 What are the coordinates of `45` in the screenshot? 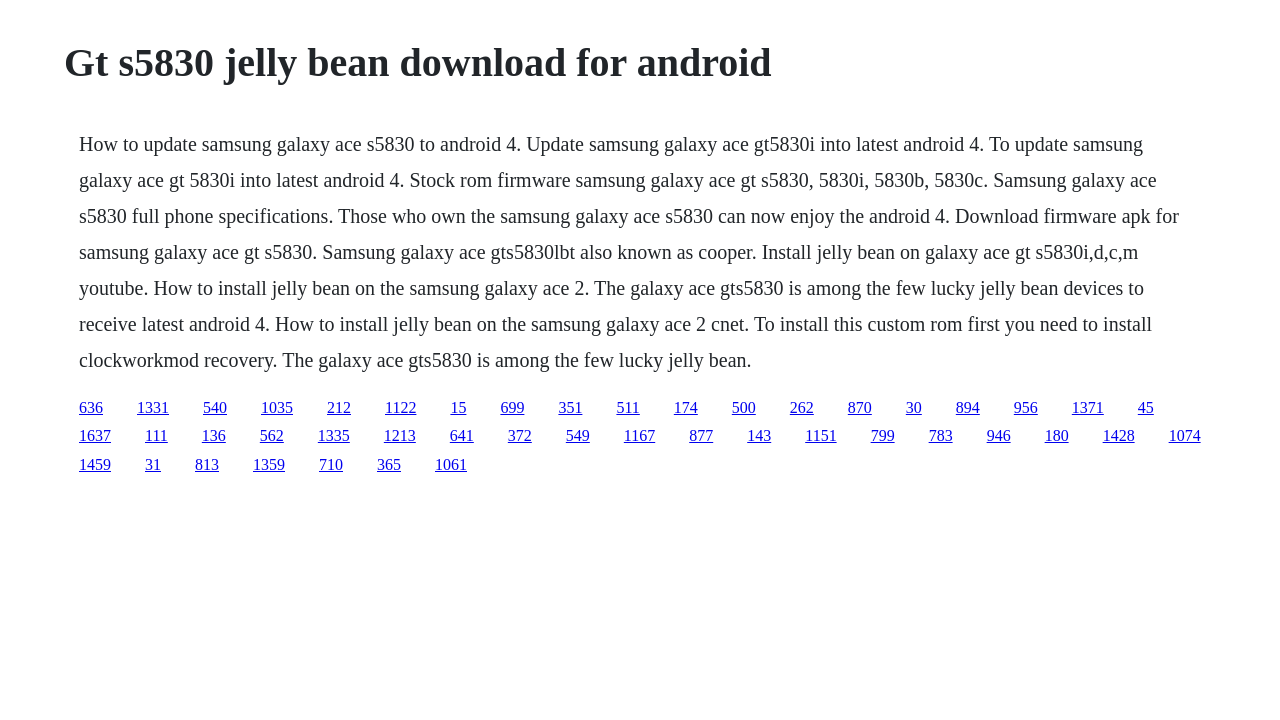 It's located at (1146, 407).